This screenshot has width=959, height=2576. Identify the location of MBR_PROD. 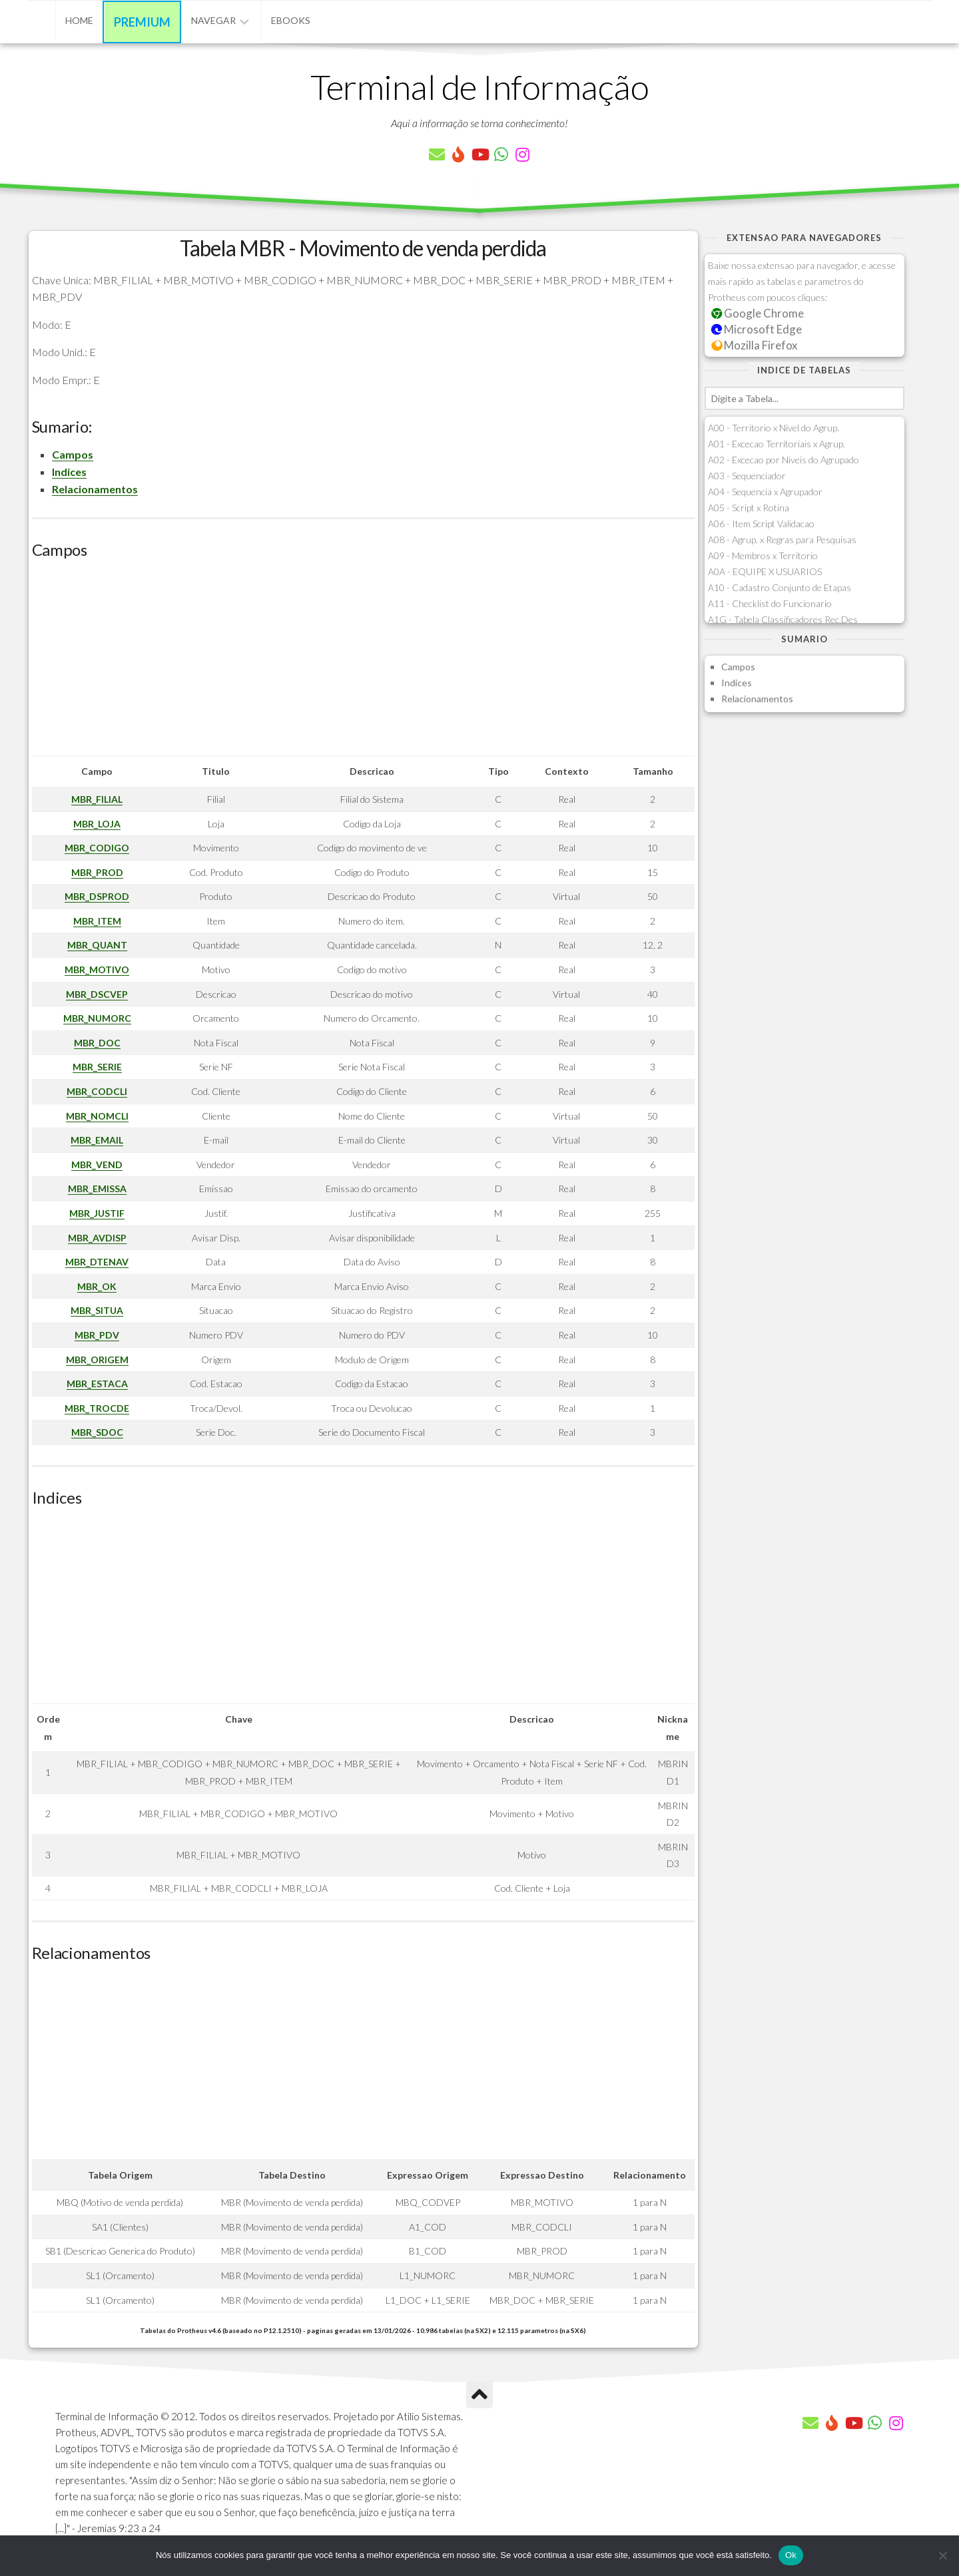
(97, 872).